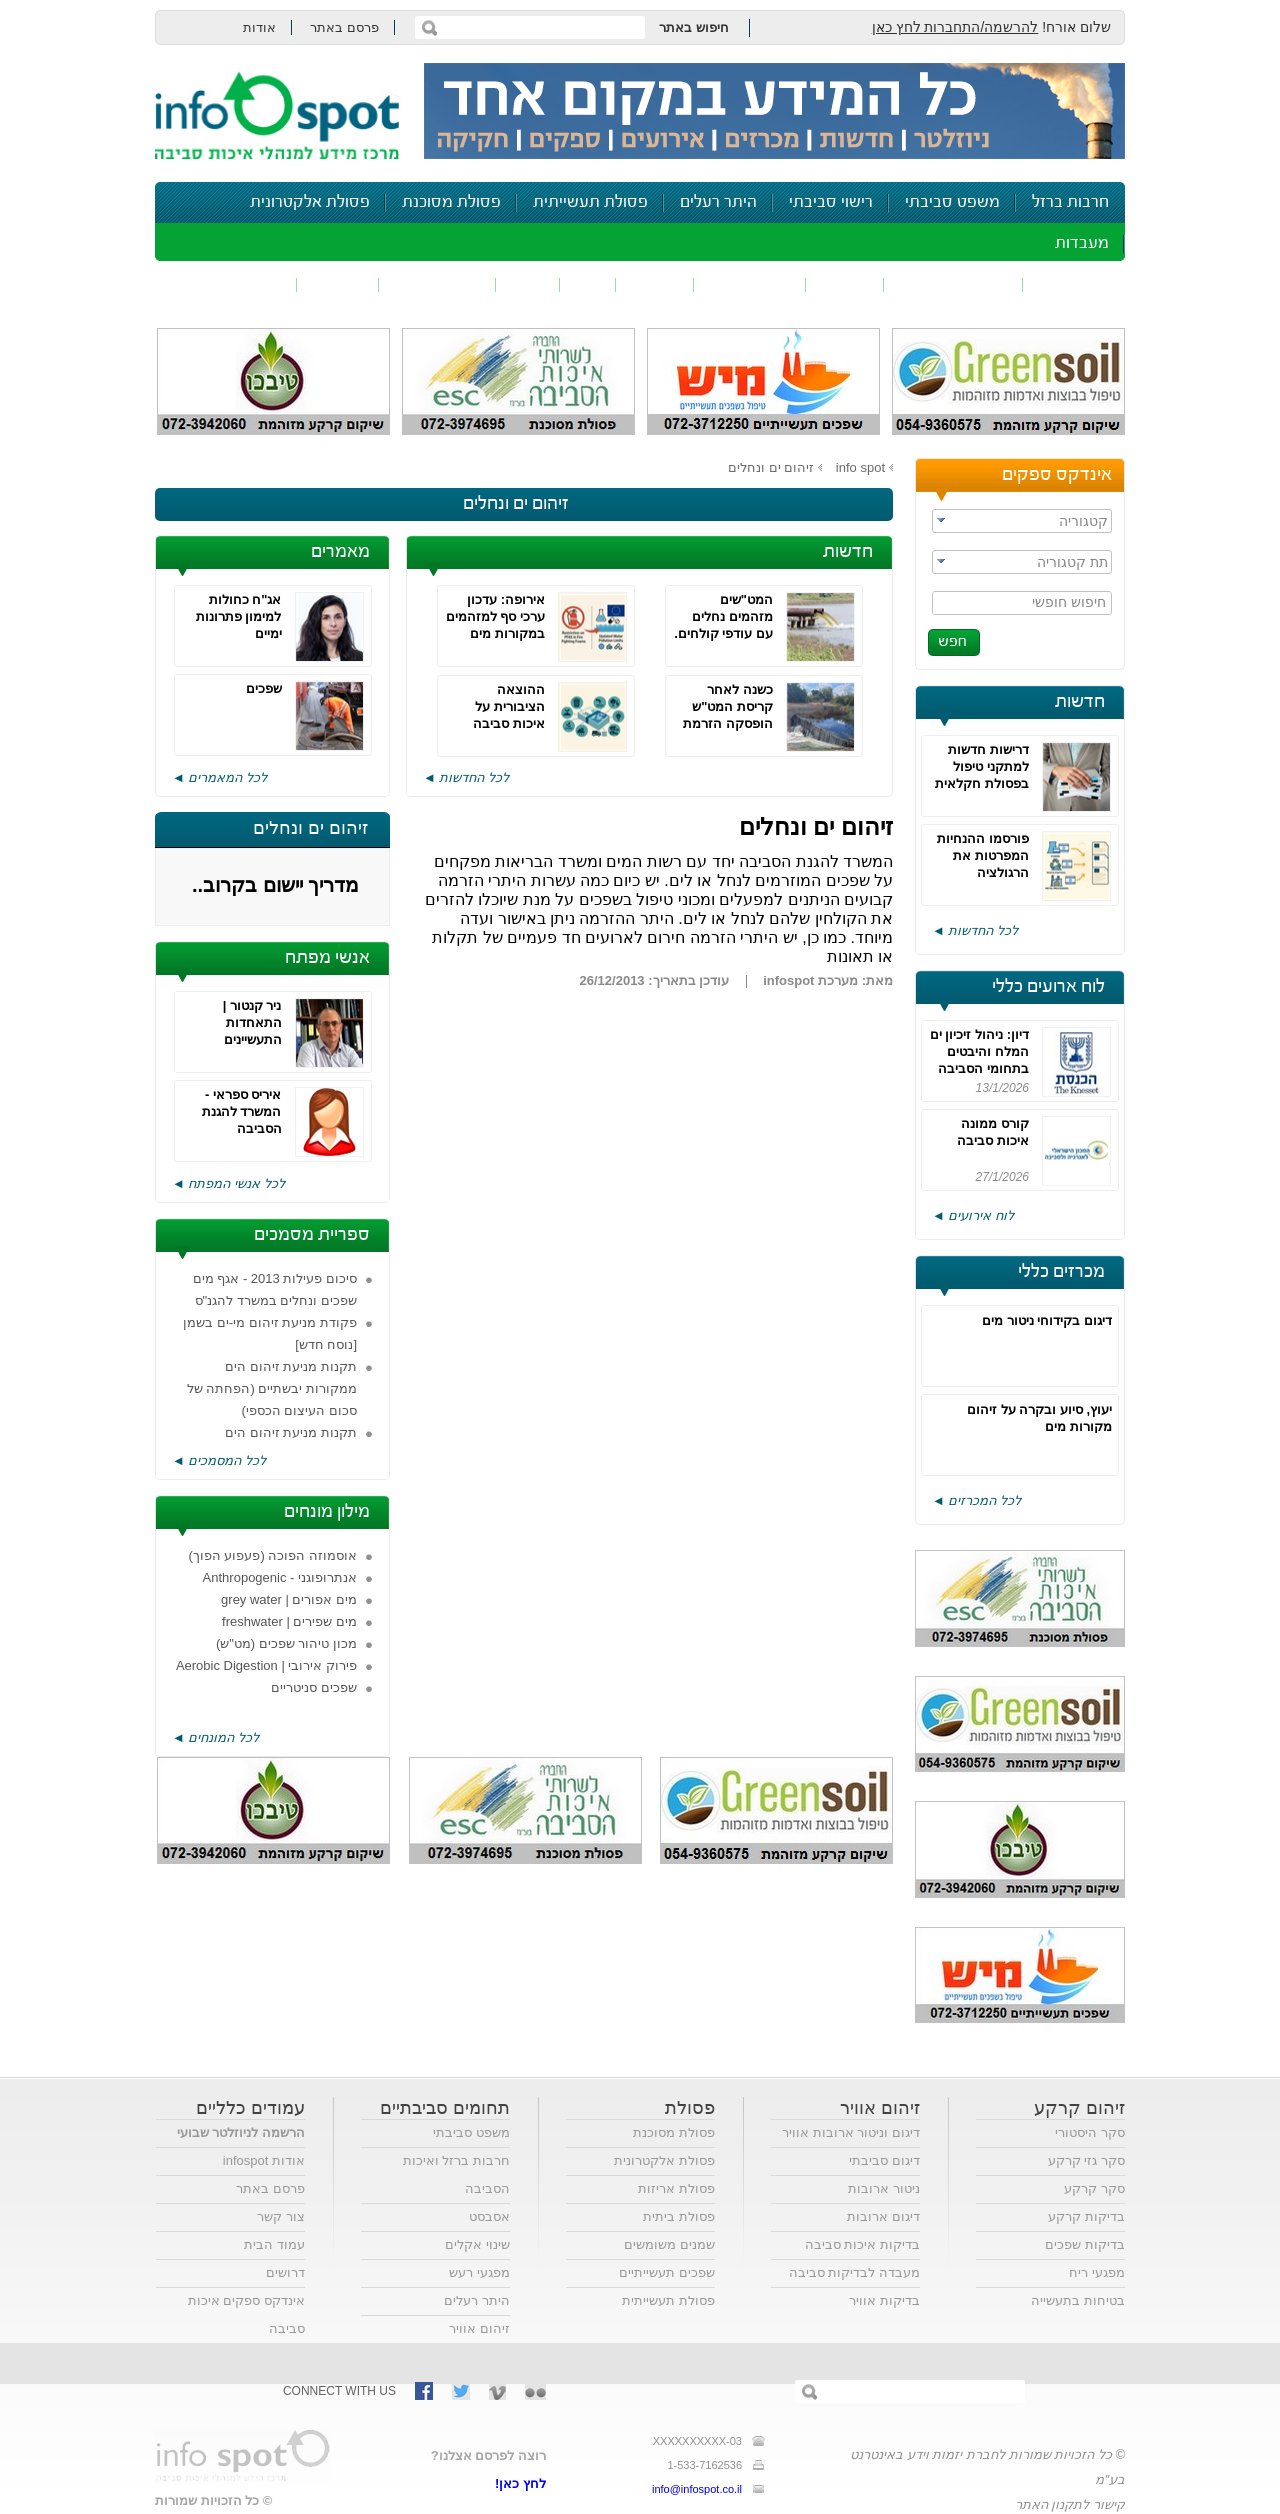 The image size is (1280, 2514). Describe the element at coordinates (976, 1500) in the screenshot. I see `לכל המכרזים ◄` at that location.